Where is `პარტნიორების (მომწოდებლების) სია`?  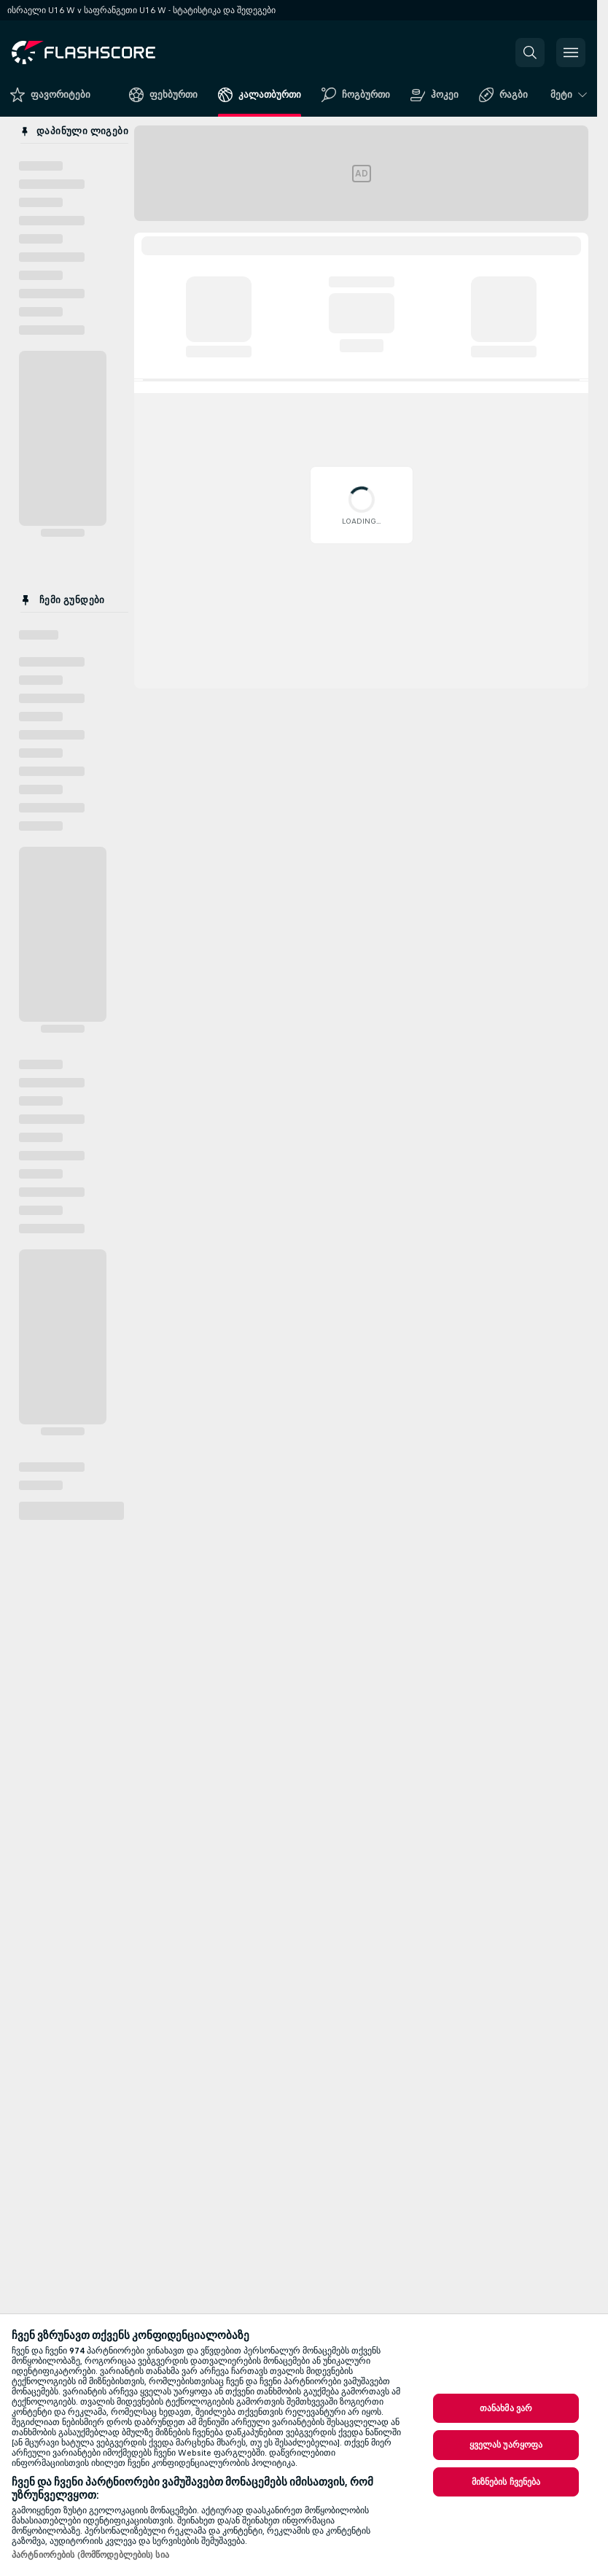 პარტნიორების (მომწოდებლების) სია is located at coordinates (90, 2555).